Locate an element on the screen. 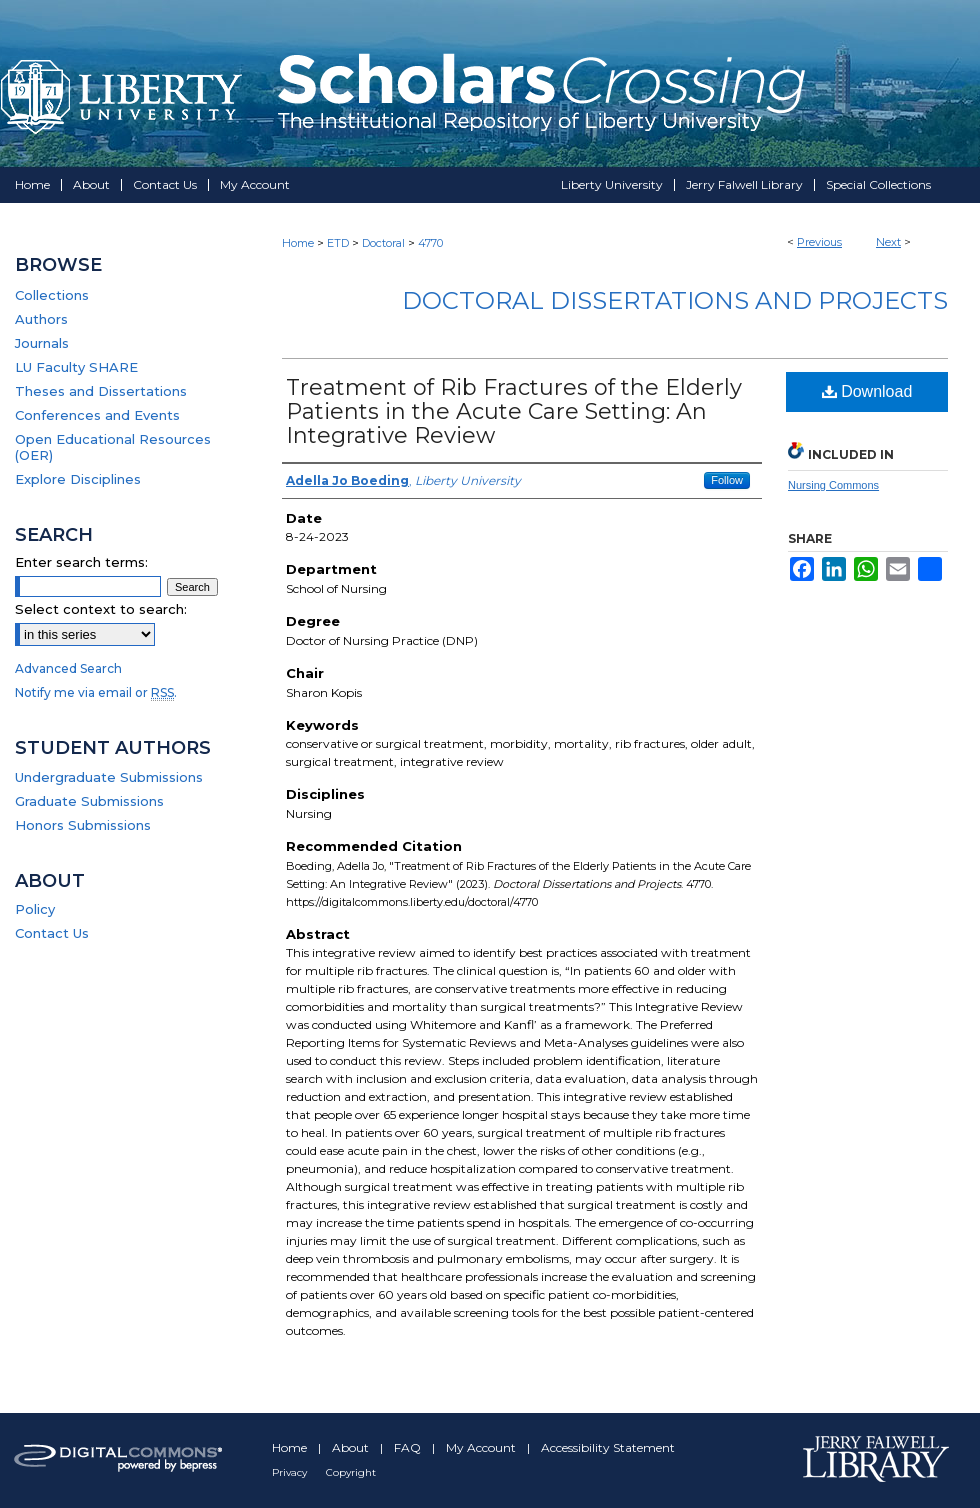  Notify me via email or . is located at coordinates (96, 692).